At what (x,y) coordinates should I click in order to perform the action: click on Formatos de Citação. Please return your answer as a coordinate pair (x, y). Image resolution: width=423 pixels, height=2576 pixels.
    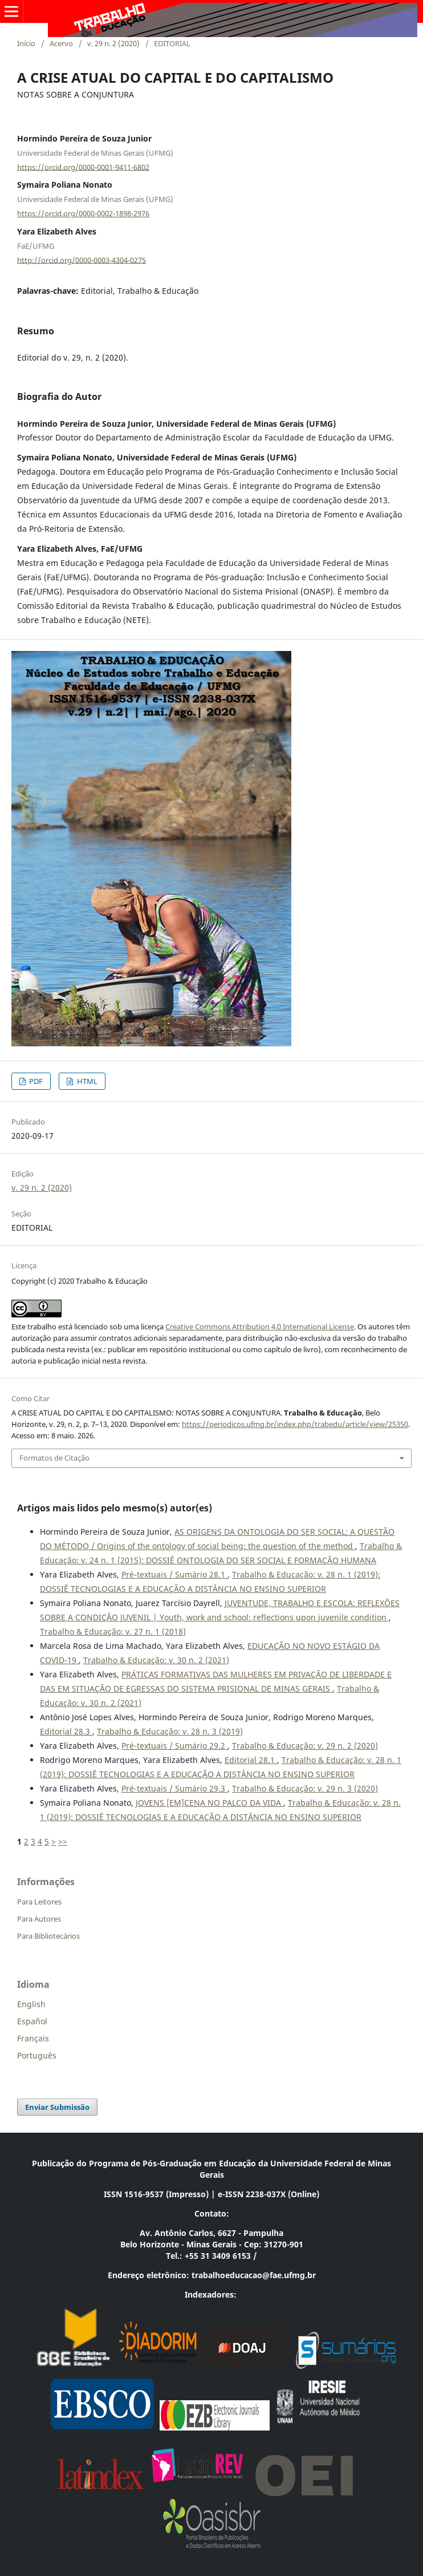
    Looking at the image, I should click on (54, 1458).